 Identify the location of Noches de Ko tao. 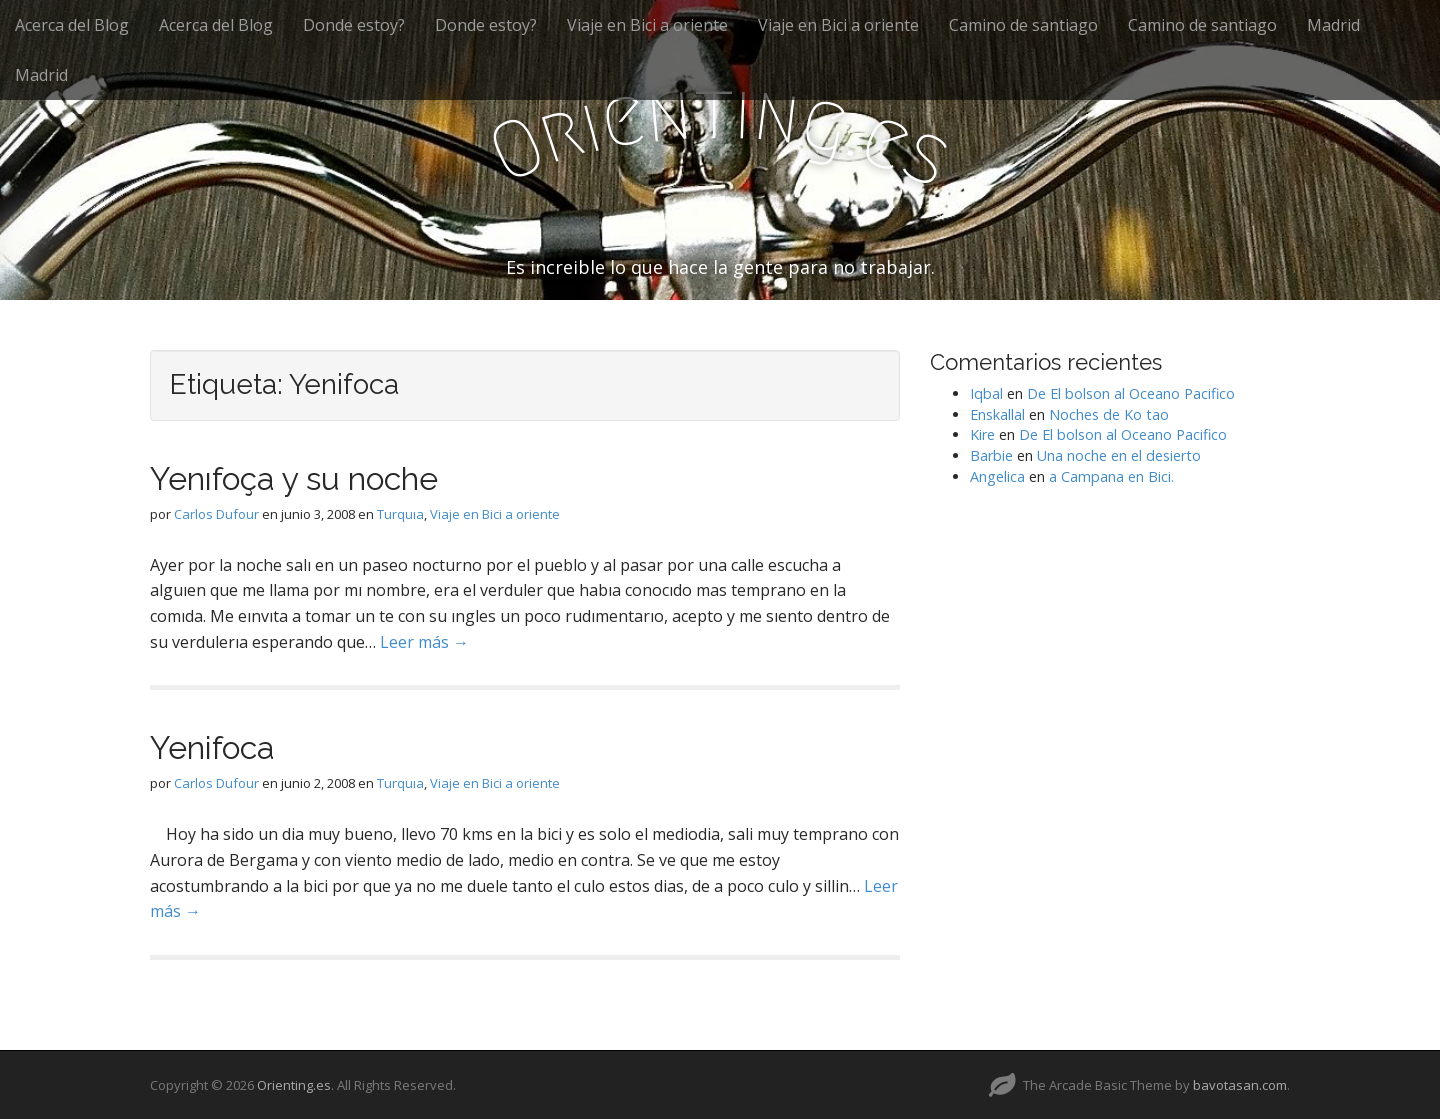
(1109, 414).